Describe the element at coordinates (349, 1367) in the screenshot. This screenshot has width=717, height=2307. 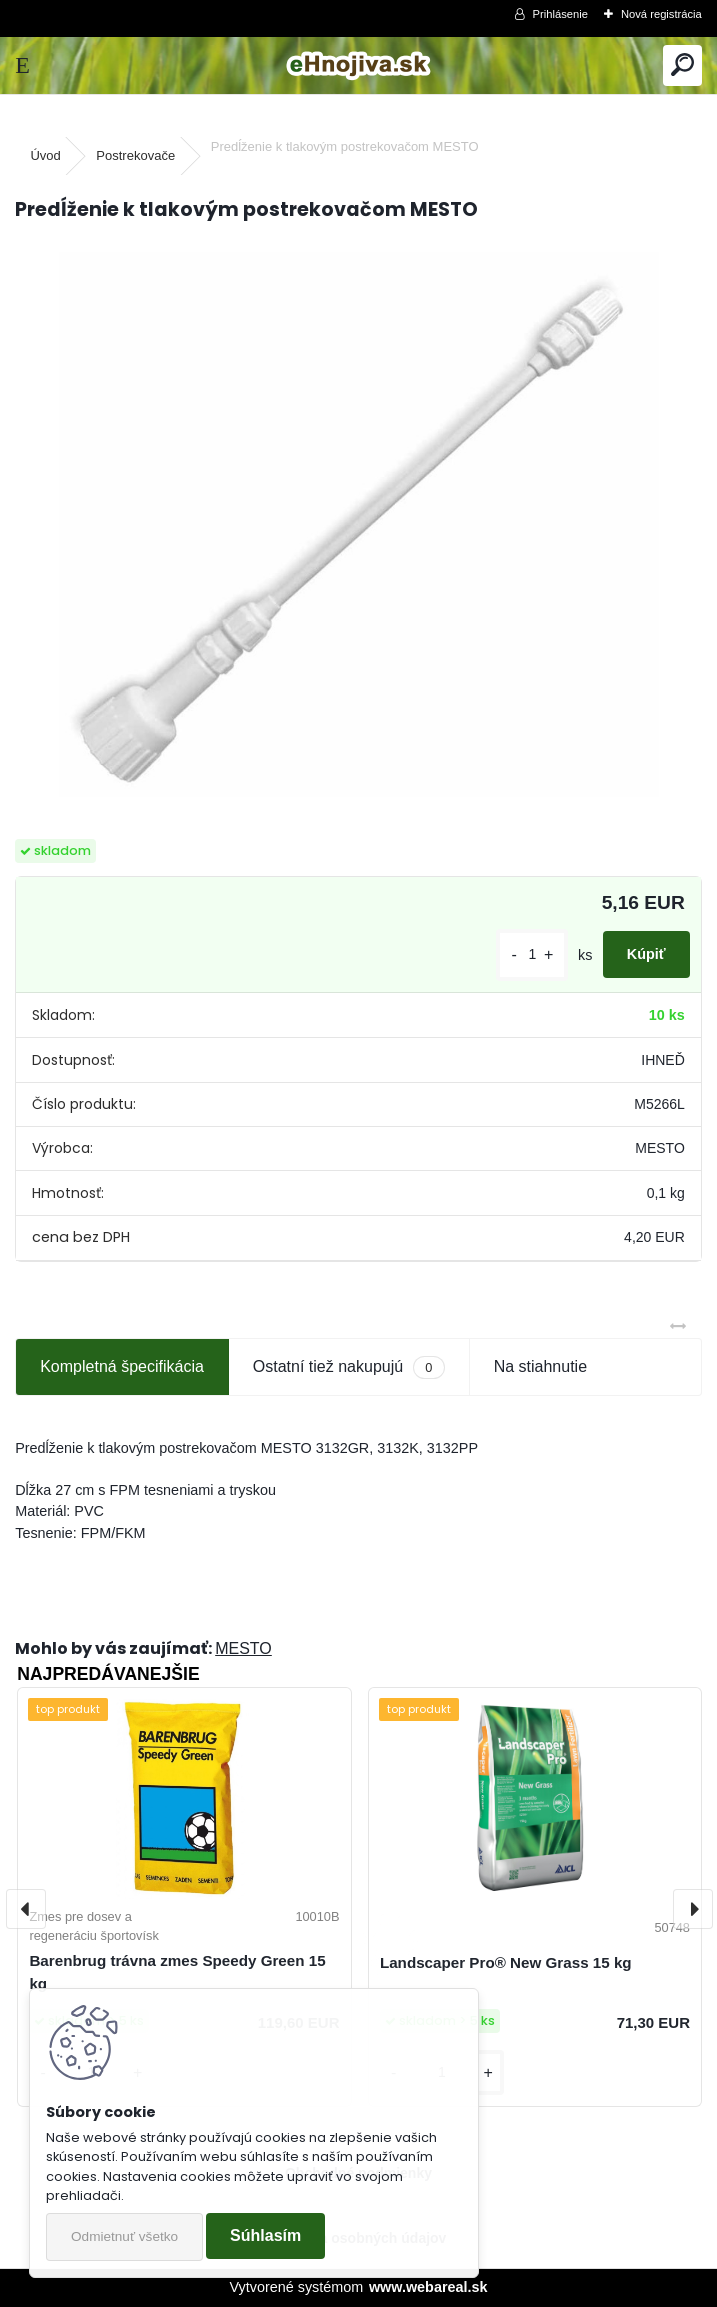
I see `Ostatní tiež nakupujú` at that location.